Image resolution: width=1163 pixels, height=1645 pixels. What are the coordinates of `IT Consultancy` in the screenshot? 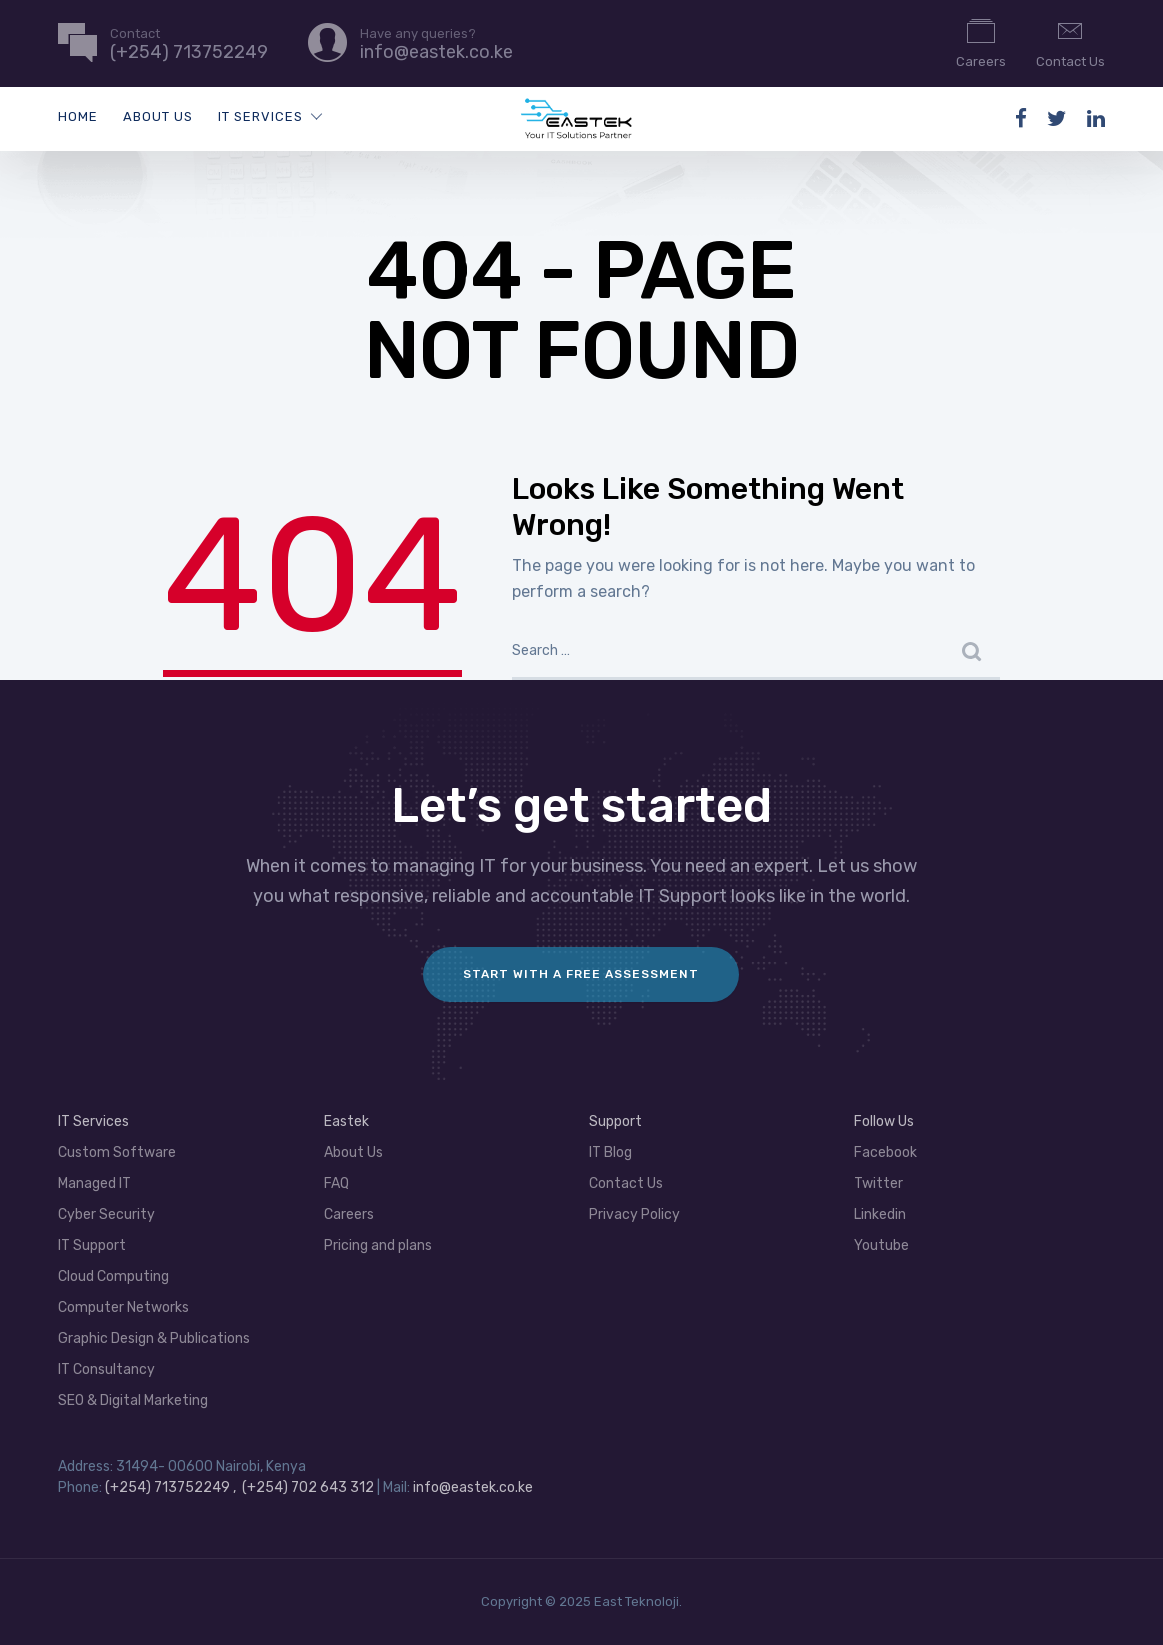 It's located at (106, 1369).